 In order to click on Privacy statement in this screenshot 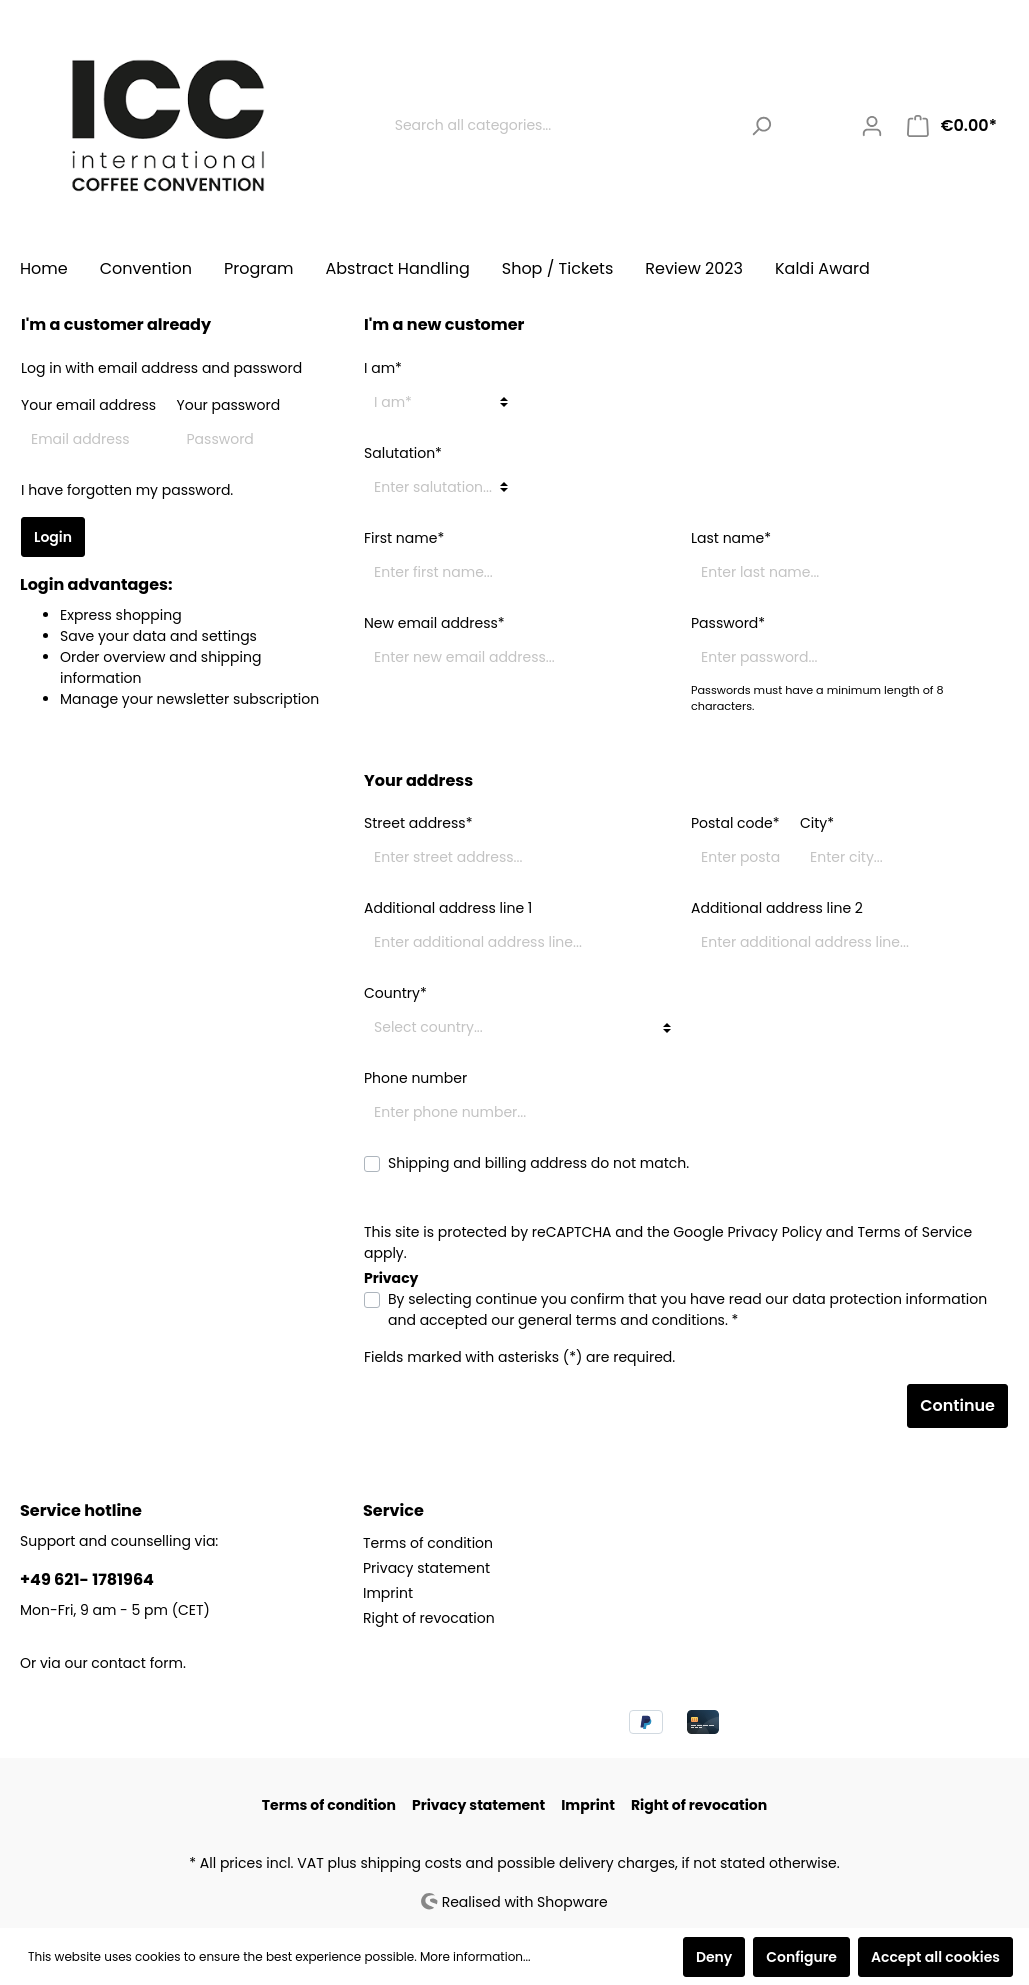, I will do `click(426, 1568)`.